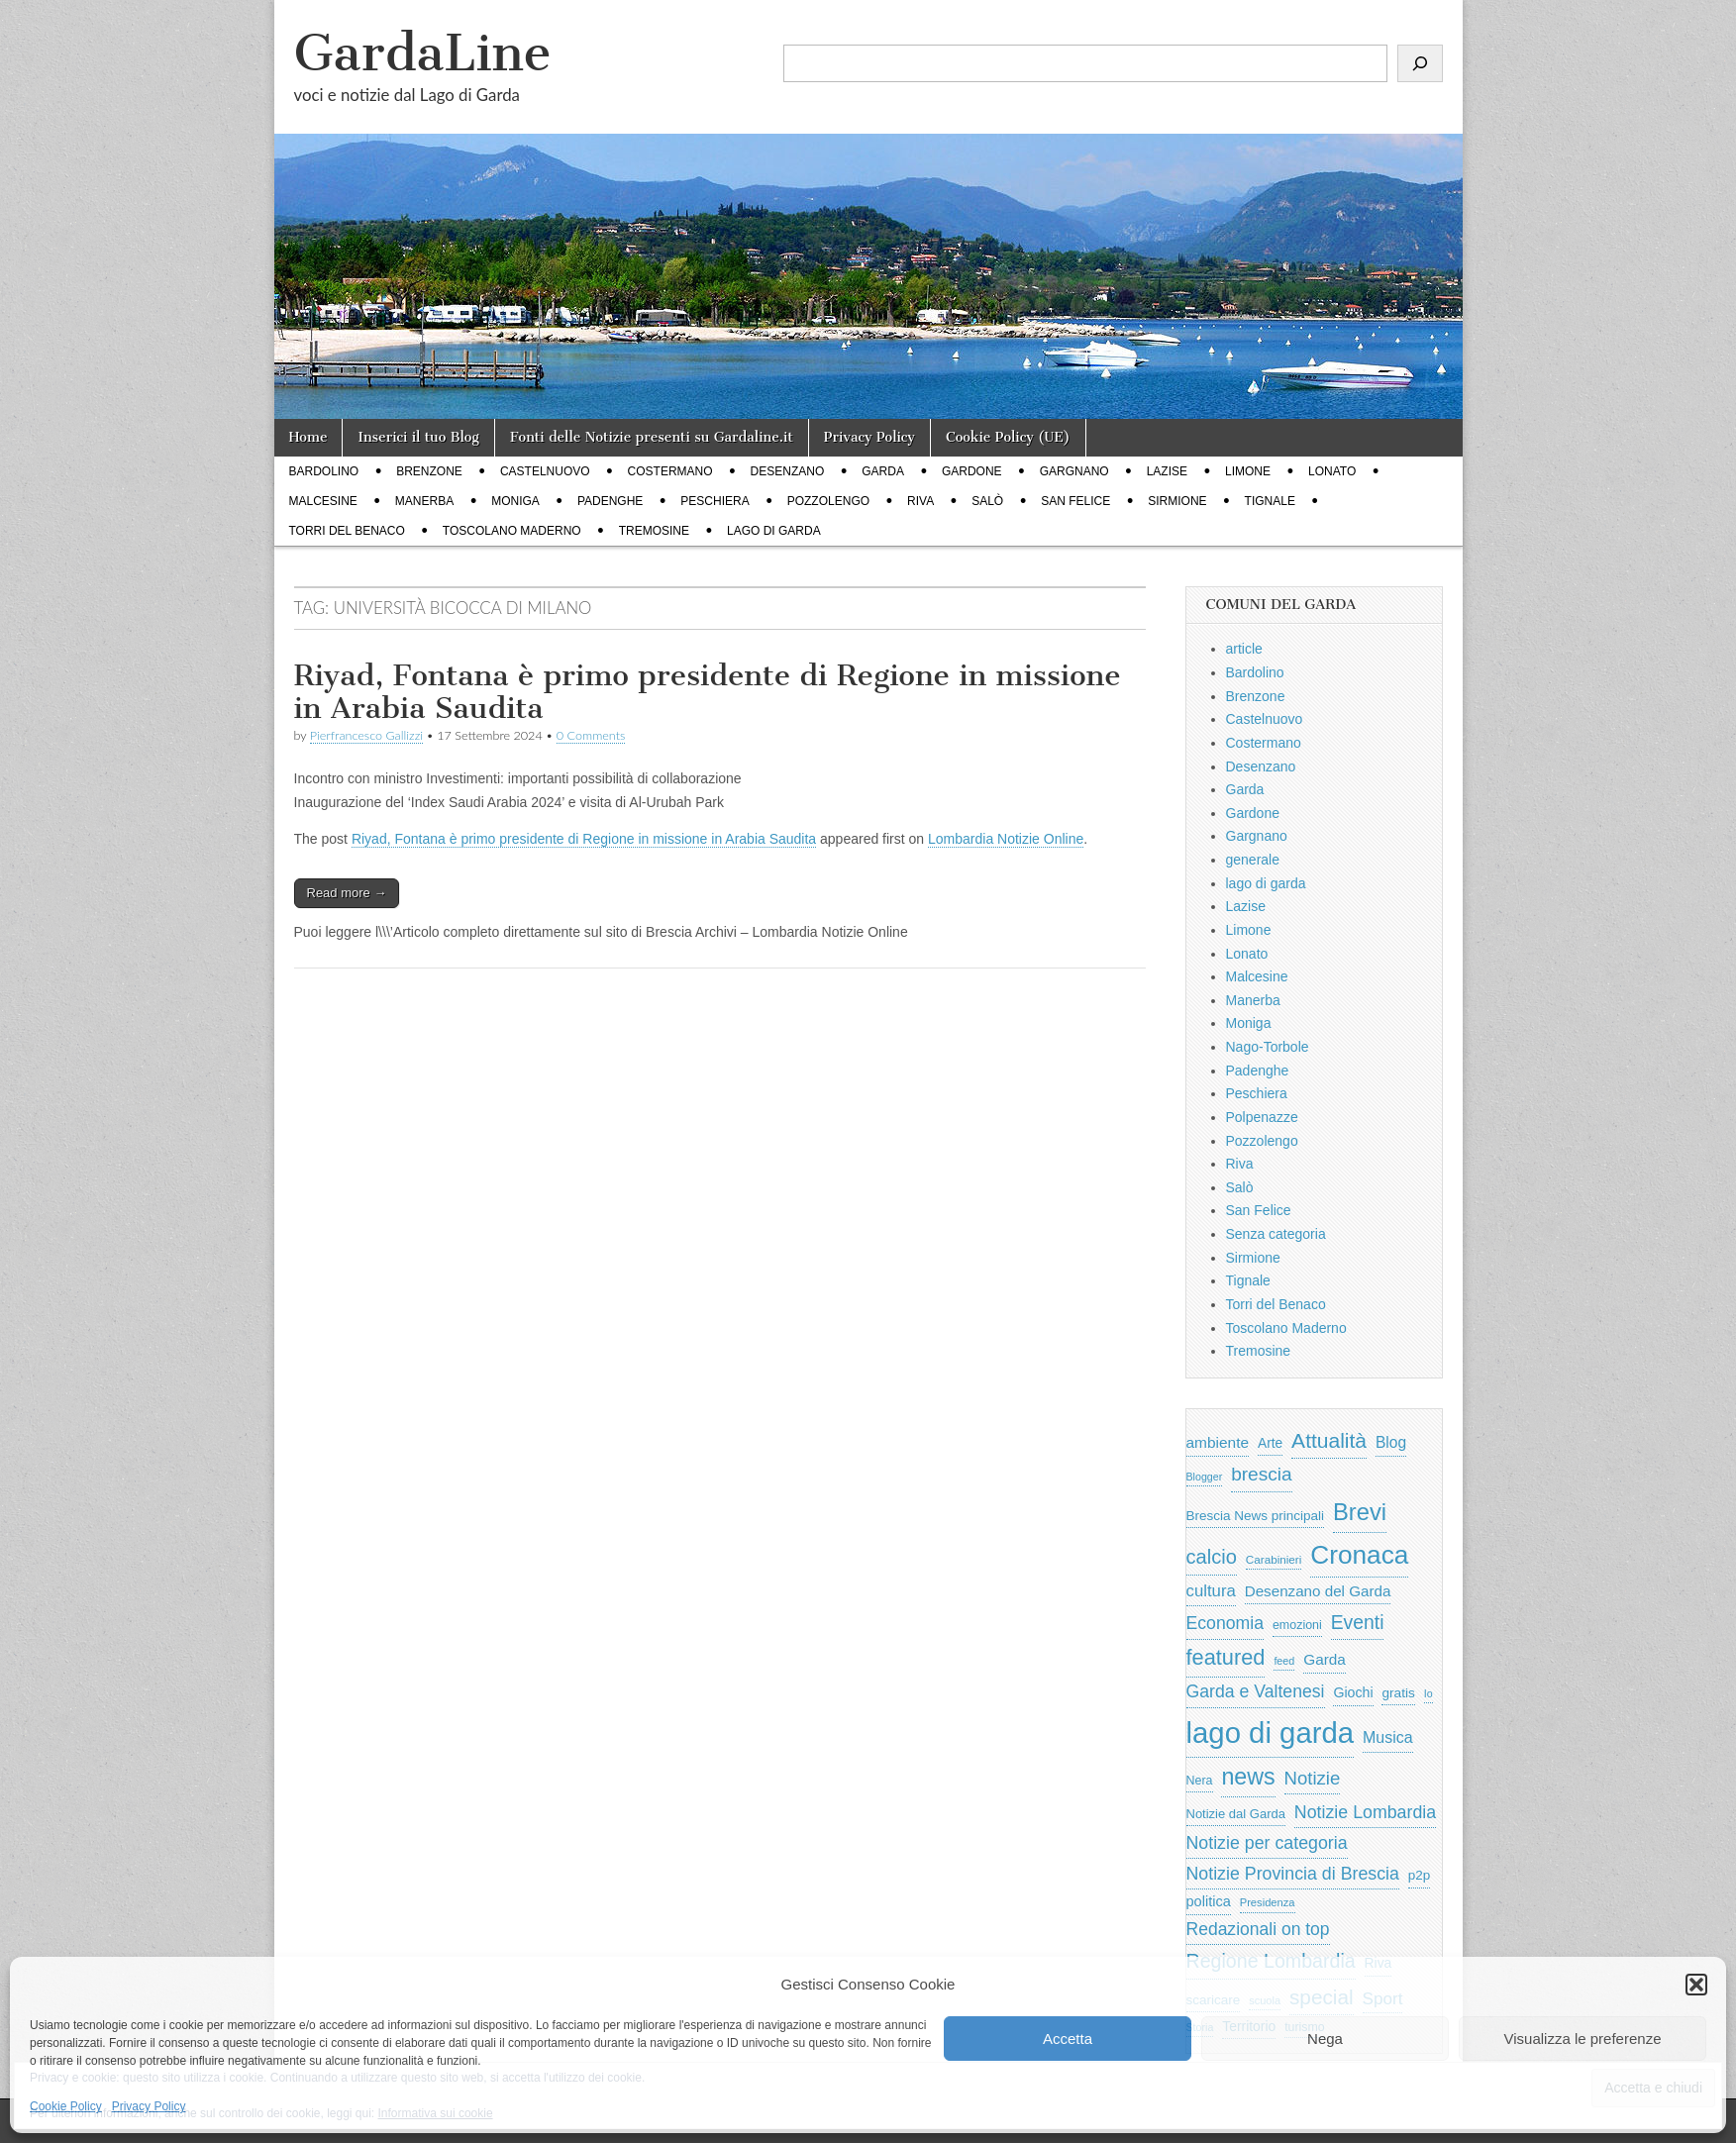 Image resolution: width=1736 pixels, height=2143 pixels. Describe the element at coordinates (1267, 1843) in the screenshot. I see `Notizie per categoria [Notizie per categoria (1.481 elementi)]` at that location.